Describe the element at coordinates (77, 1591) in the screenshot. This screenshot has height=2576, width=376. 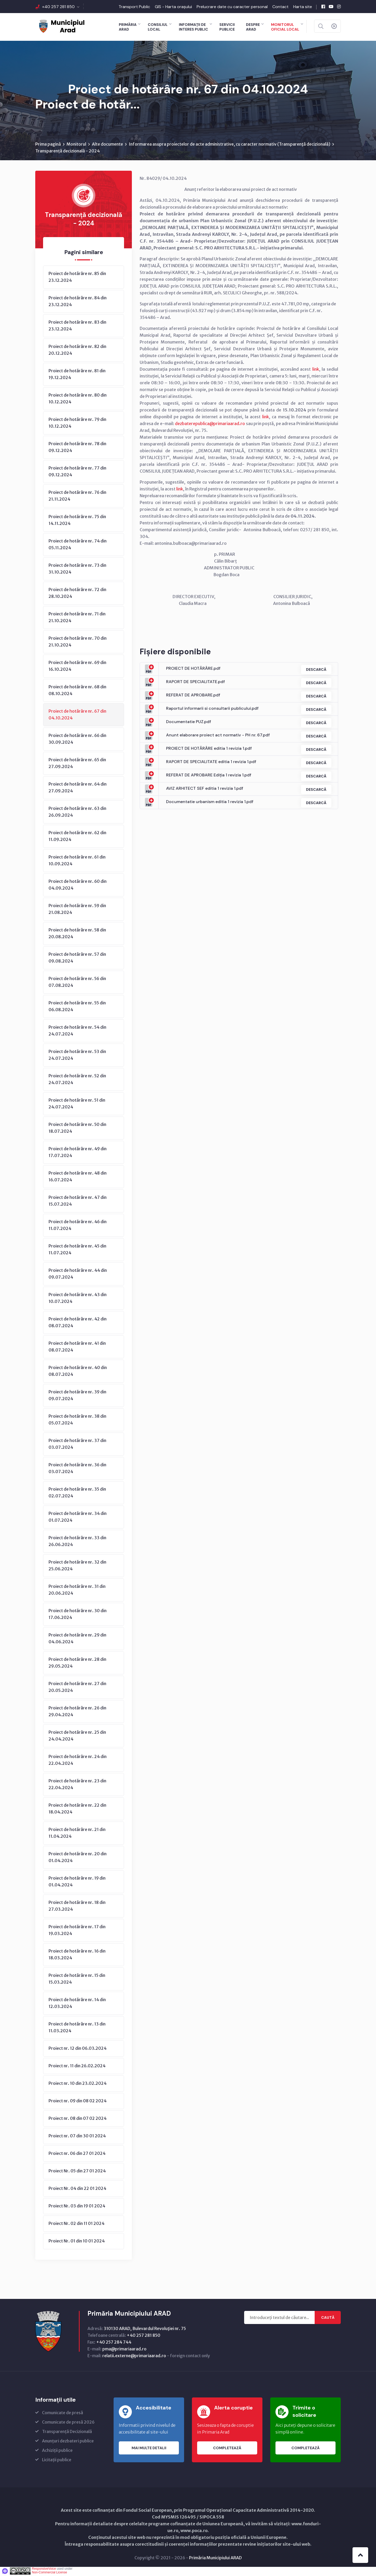
I see `Proiect de hotărâre nr. 31 din 20.06.2024` at that location.